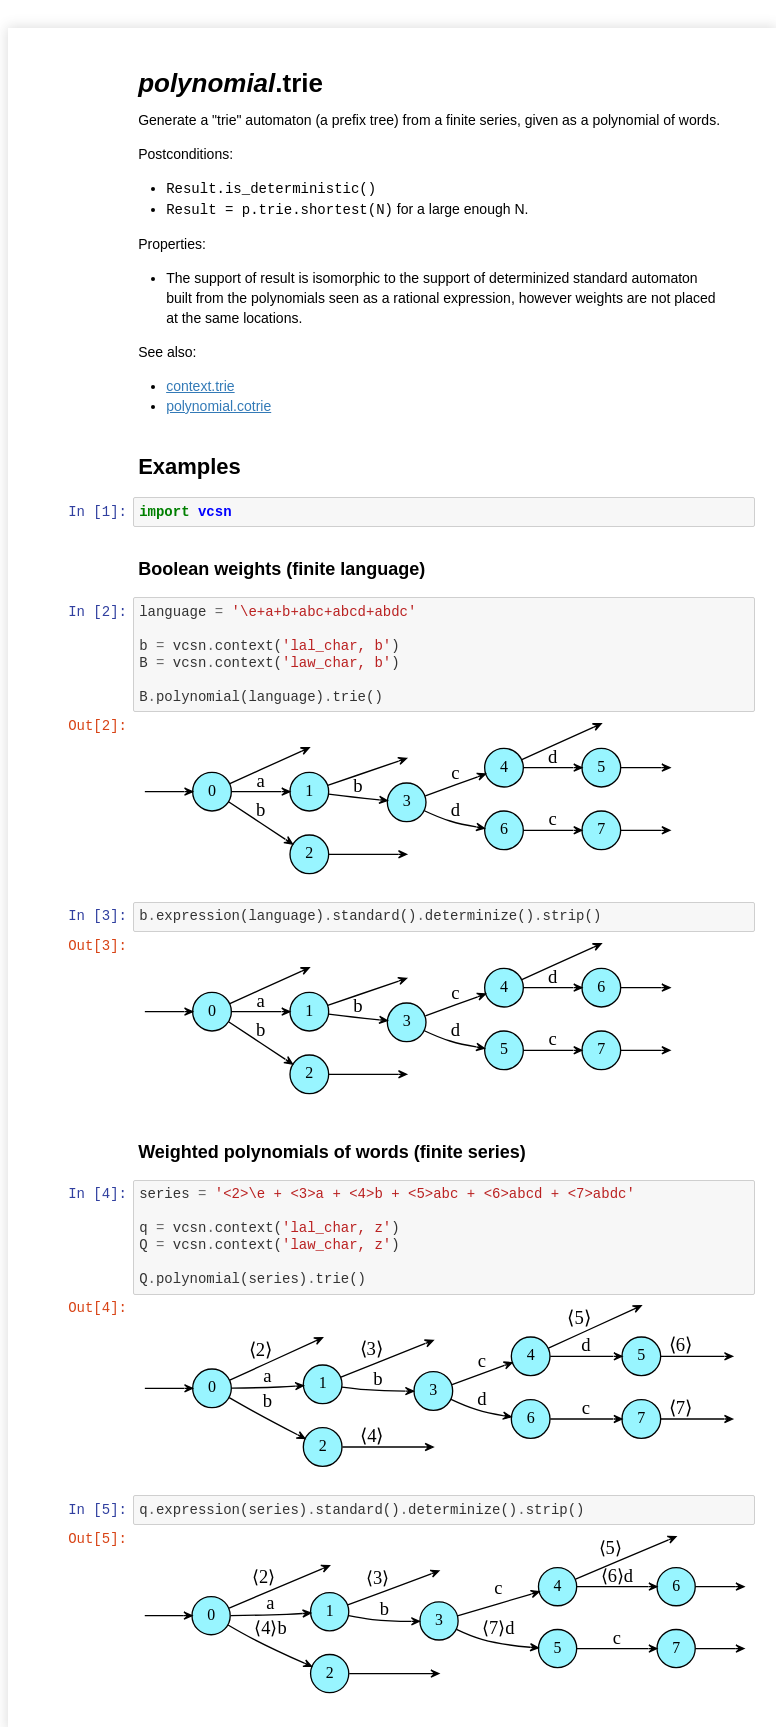 The image size is (776, 1727). I want to click on polynomial.cotrie, so click(220, 404).